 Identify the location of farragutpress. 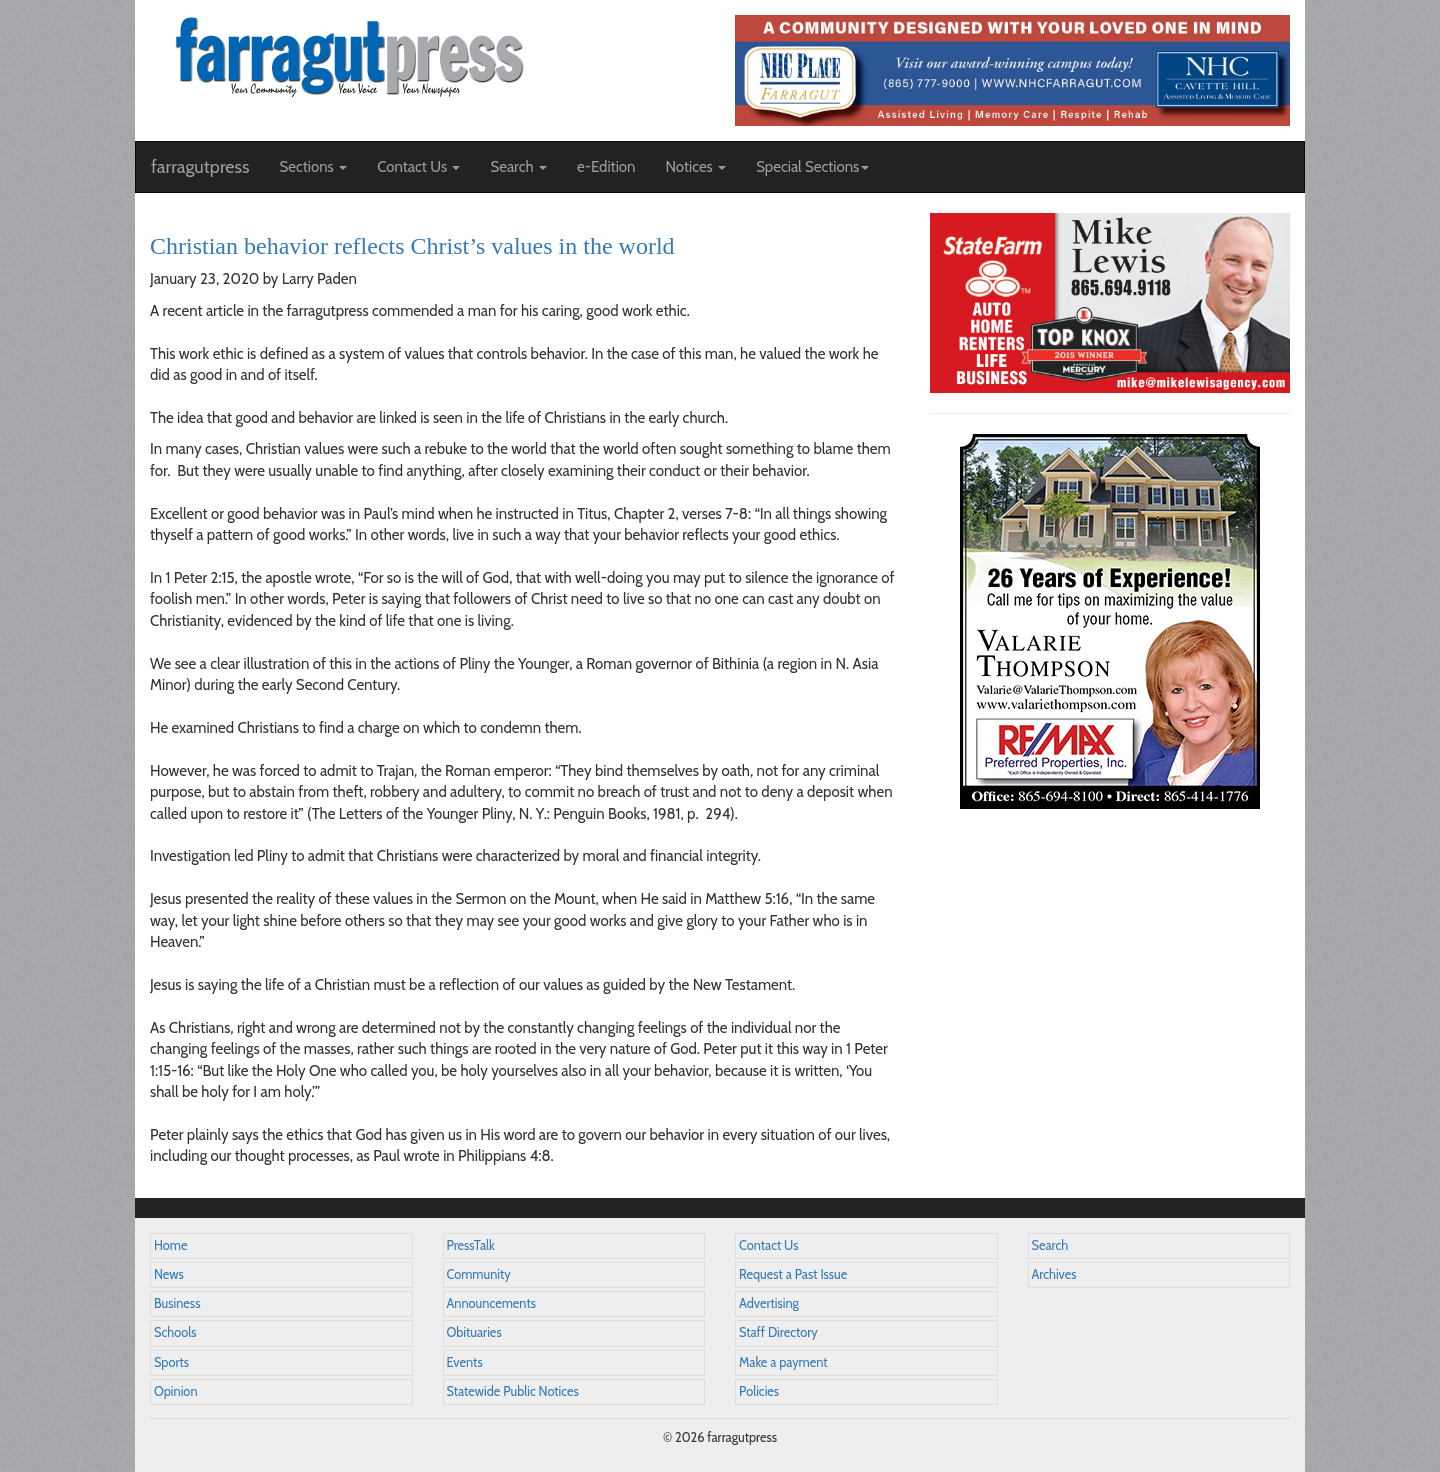
(200, 167).